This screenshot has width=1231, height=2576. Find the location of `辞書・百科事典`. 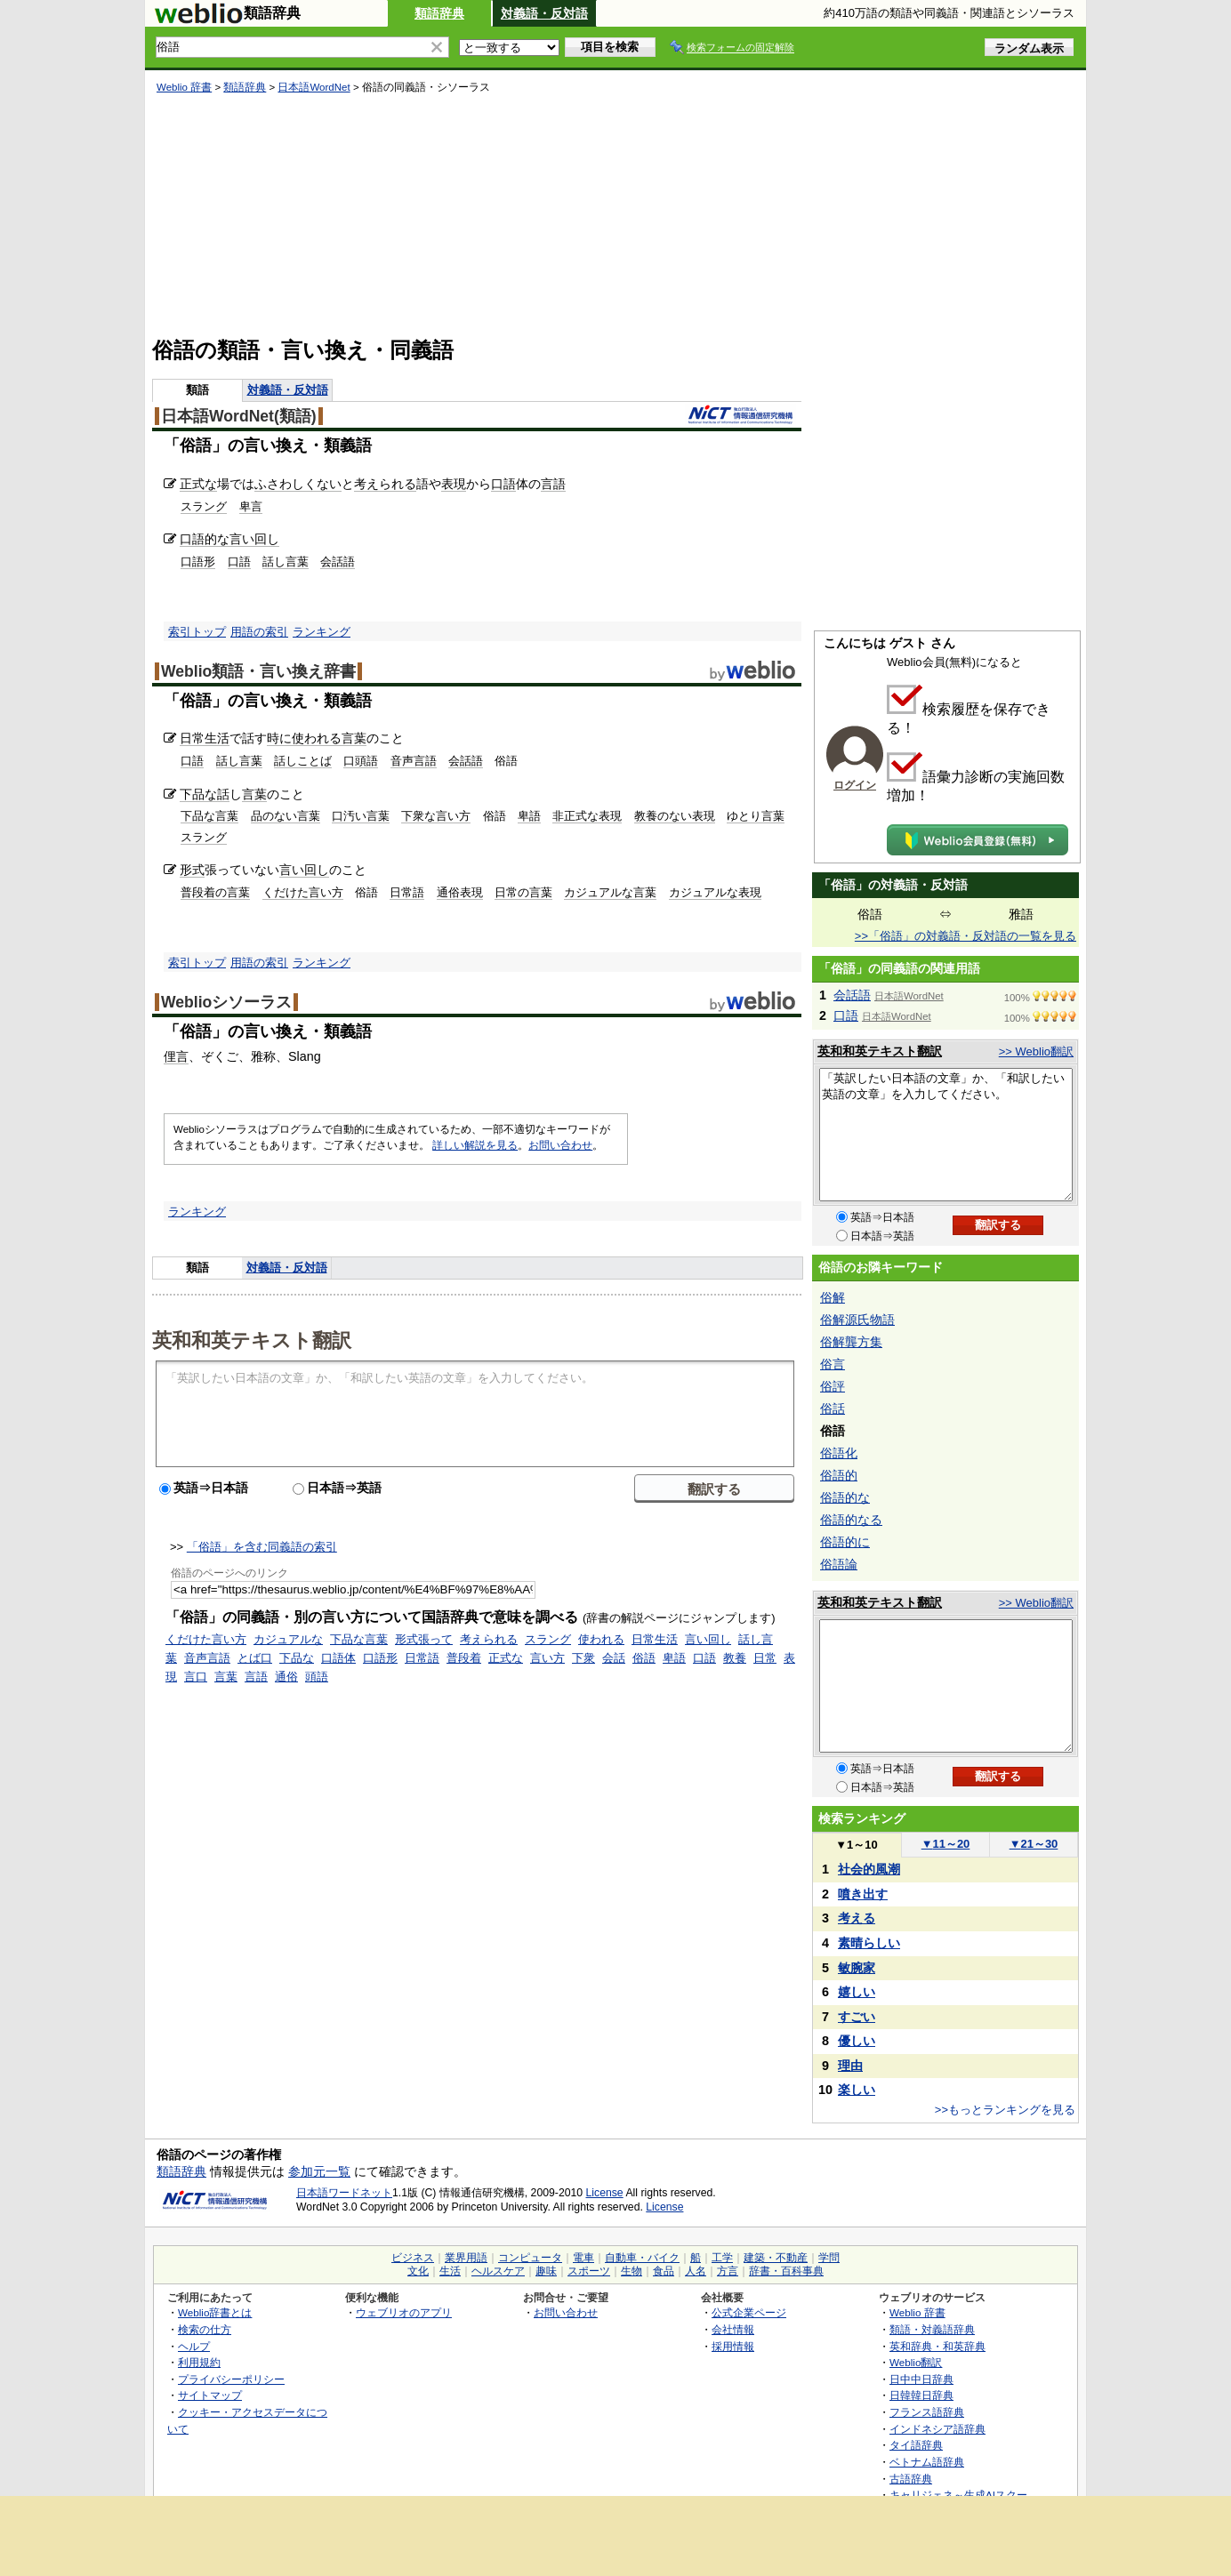

辞書・百科事典 is located at coordinates (786, 2271).